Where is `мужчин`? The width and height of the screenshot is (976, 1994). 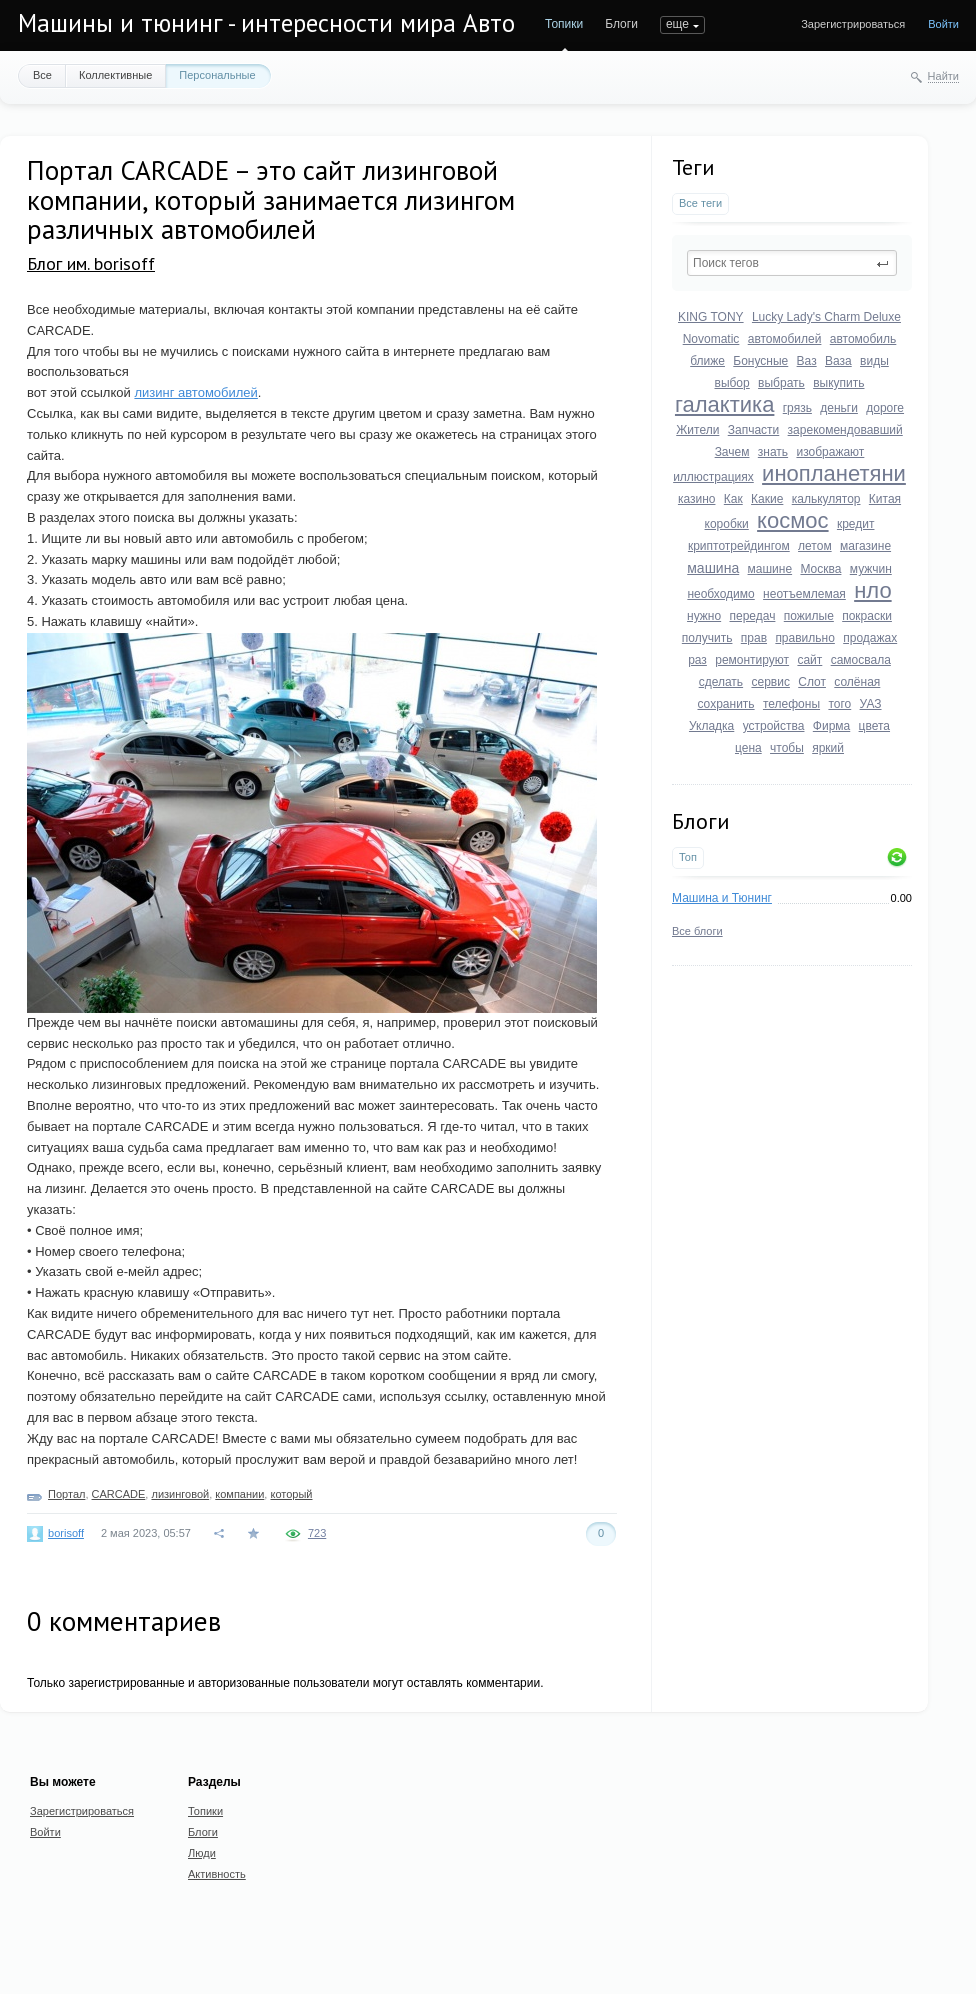 мужчин is located at coordinates (871, 569).